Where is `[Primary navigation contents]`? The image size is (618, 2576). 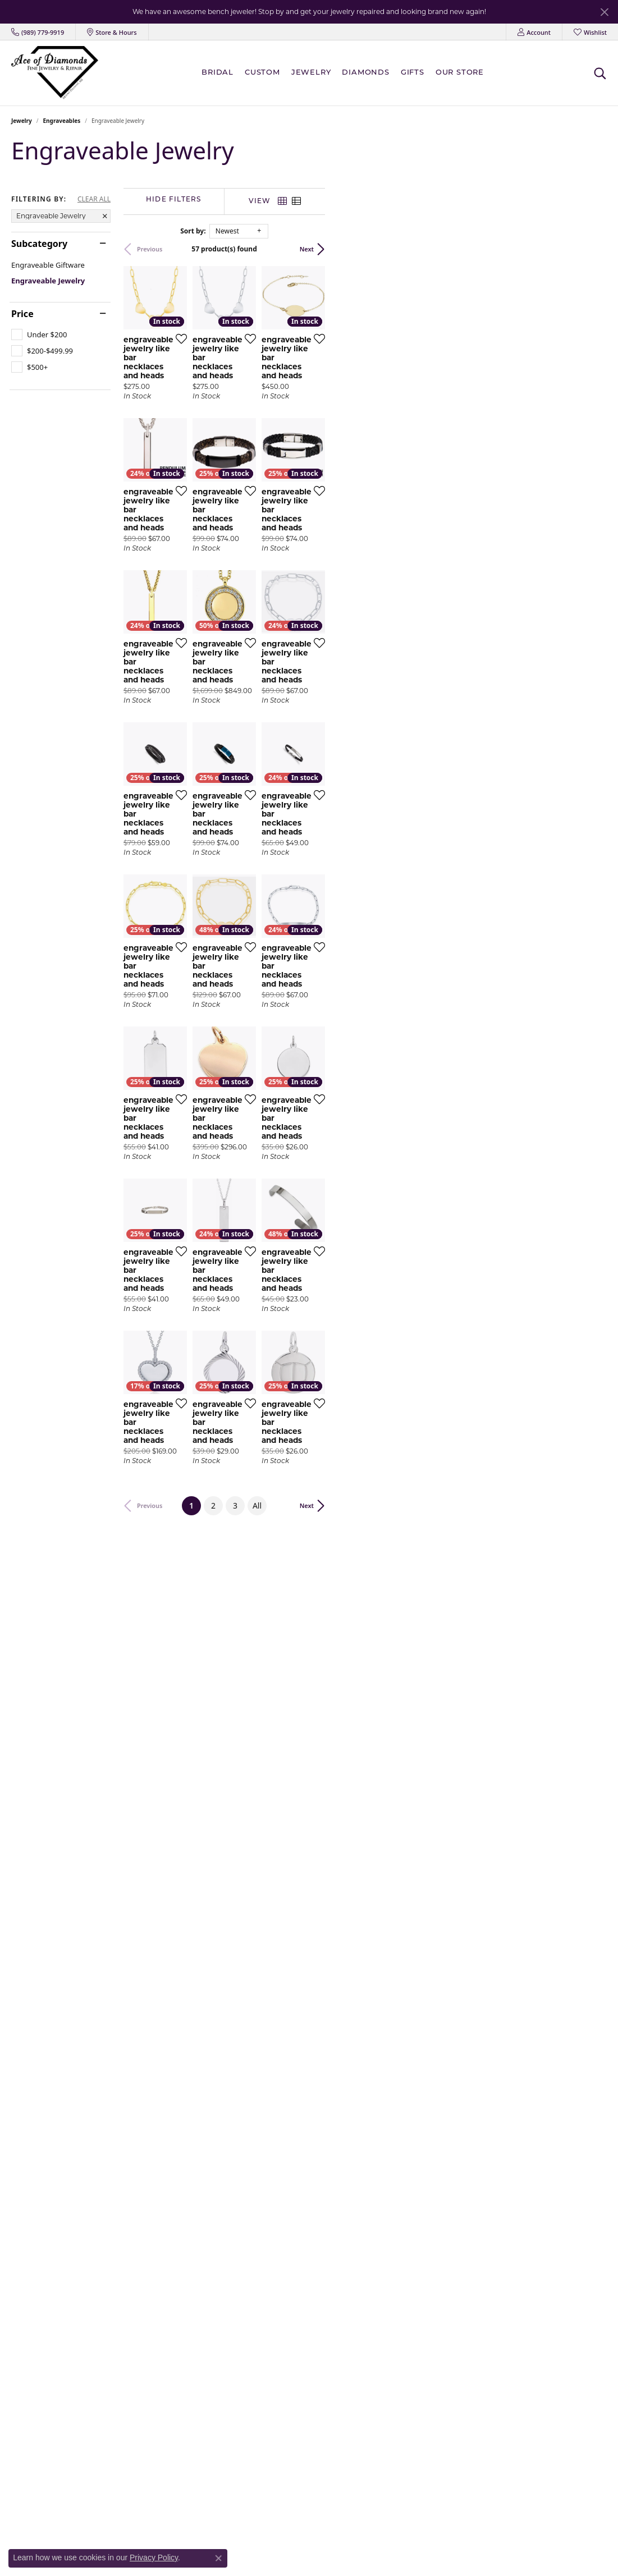 [Primary navigation contents] is located at coordinates (345, 73).